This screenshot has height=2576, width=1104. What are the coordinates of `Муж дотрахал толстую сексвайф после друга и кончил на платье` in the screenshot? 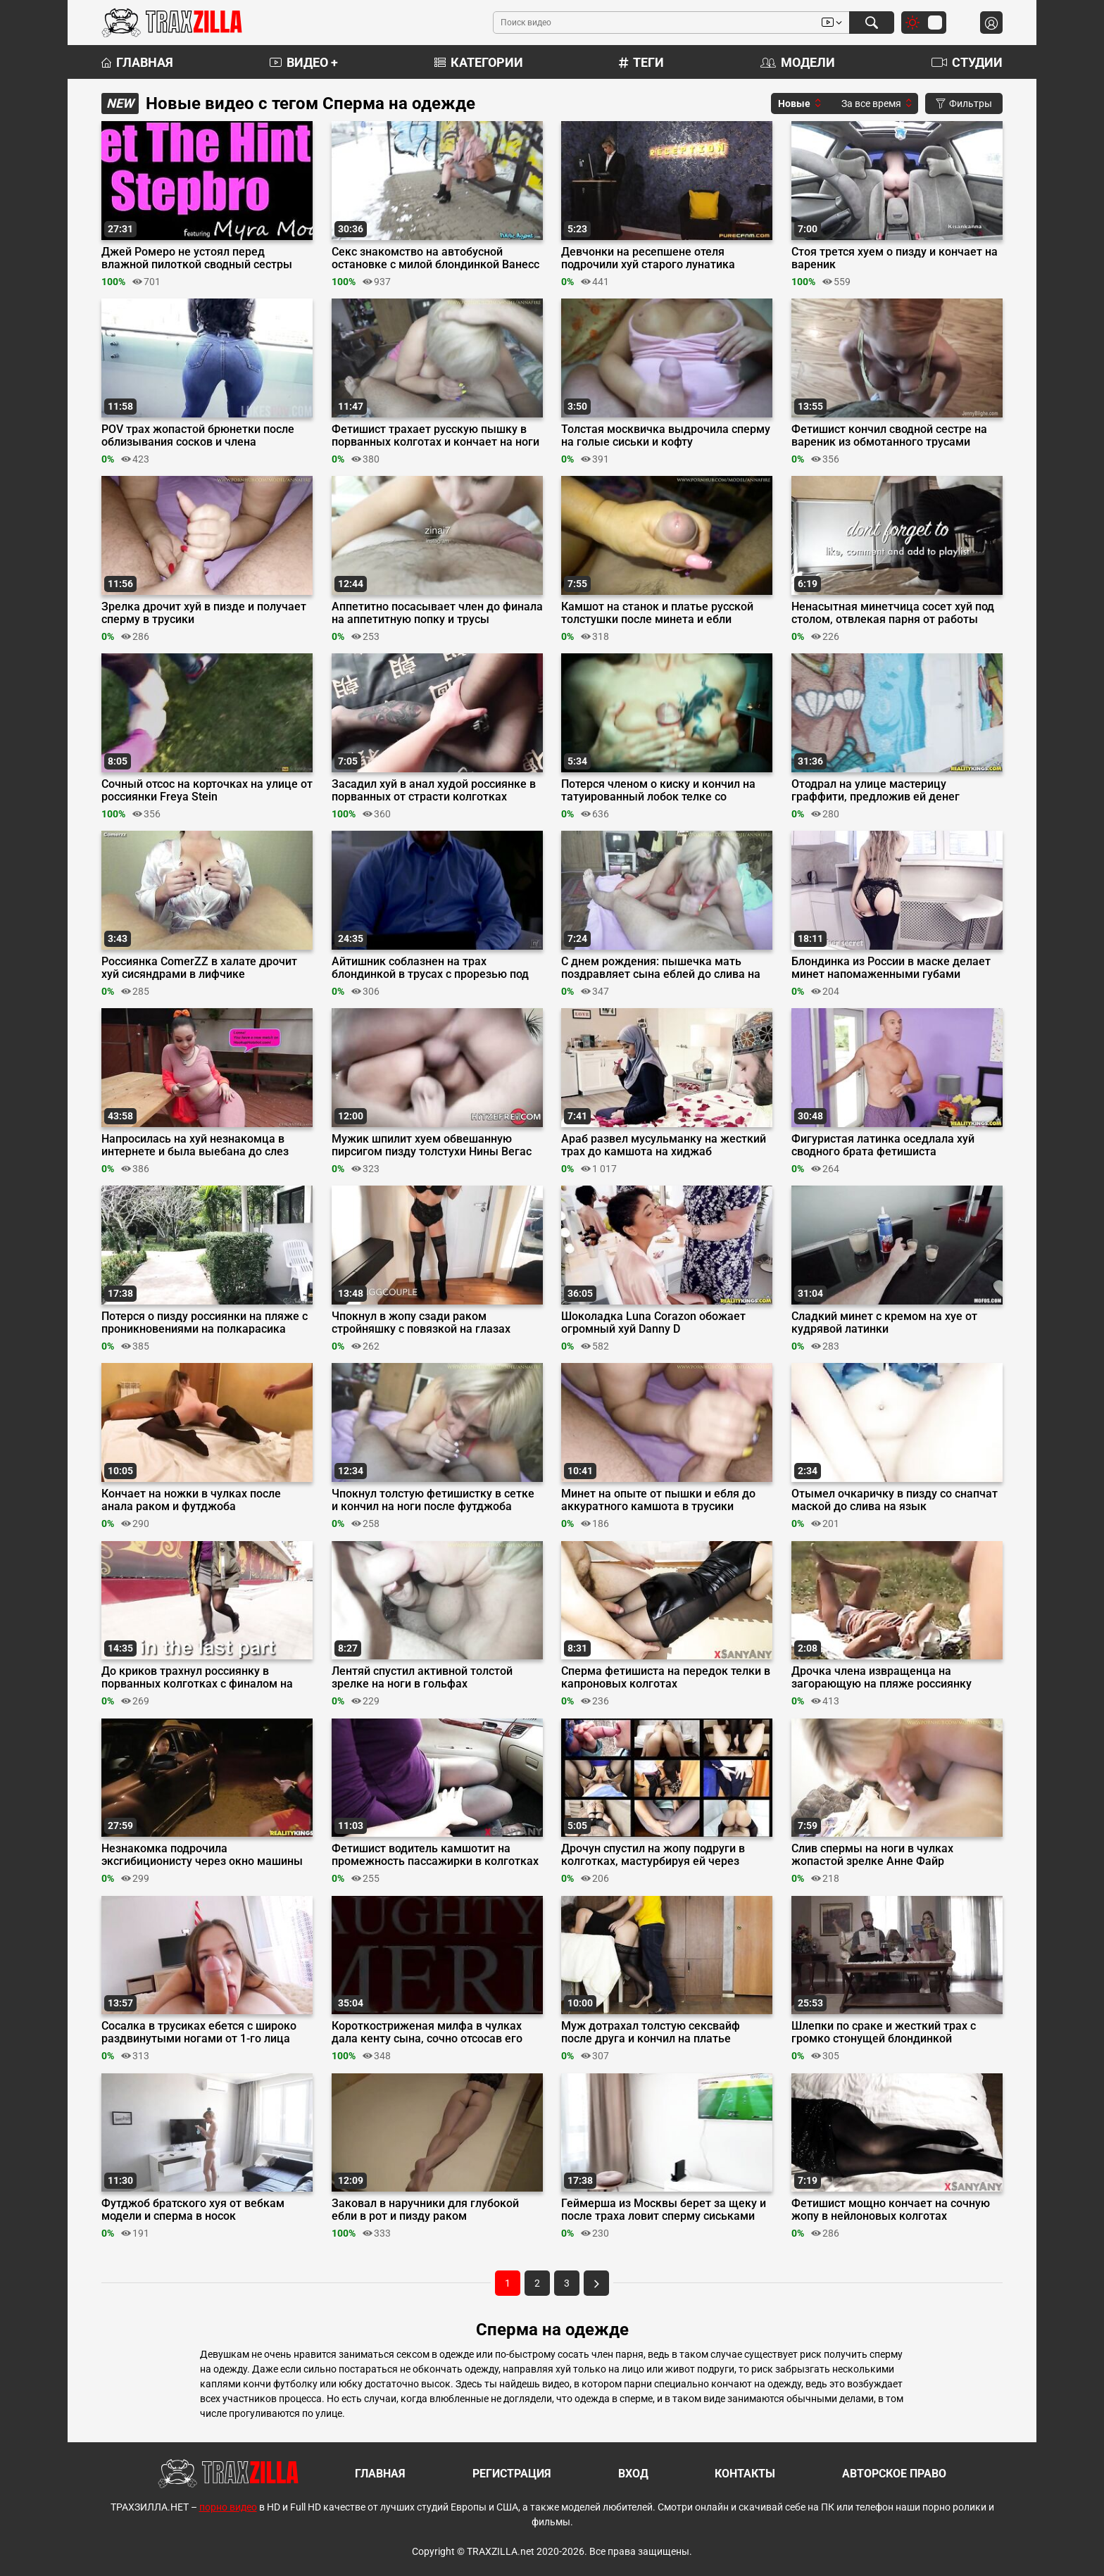 It's located at (650, 2032).